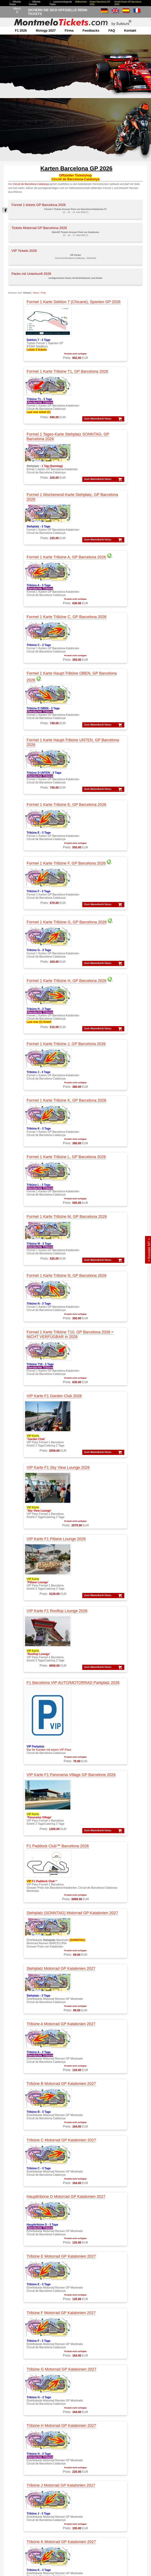 The width and height of the screenshot is (151, 2576). What do you see at coordinates (18, 2391) in the screenshot?
I see `F1 VIP` at bounding box center [18, 2391].